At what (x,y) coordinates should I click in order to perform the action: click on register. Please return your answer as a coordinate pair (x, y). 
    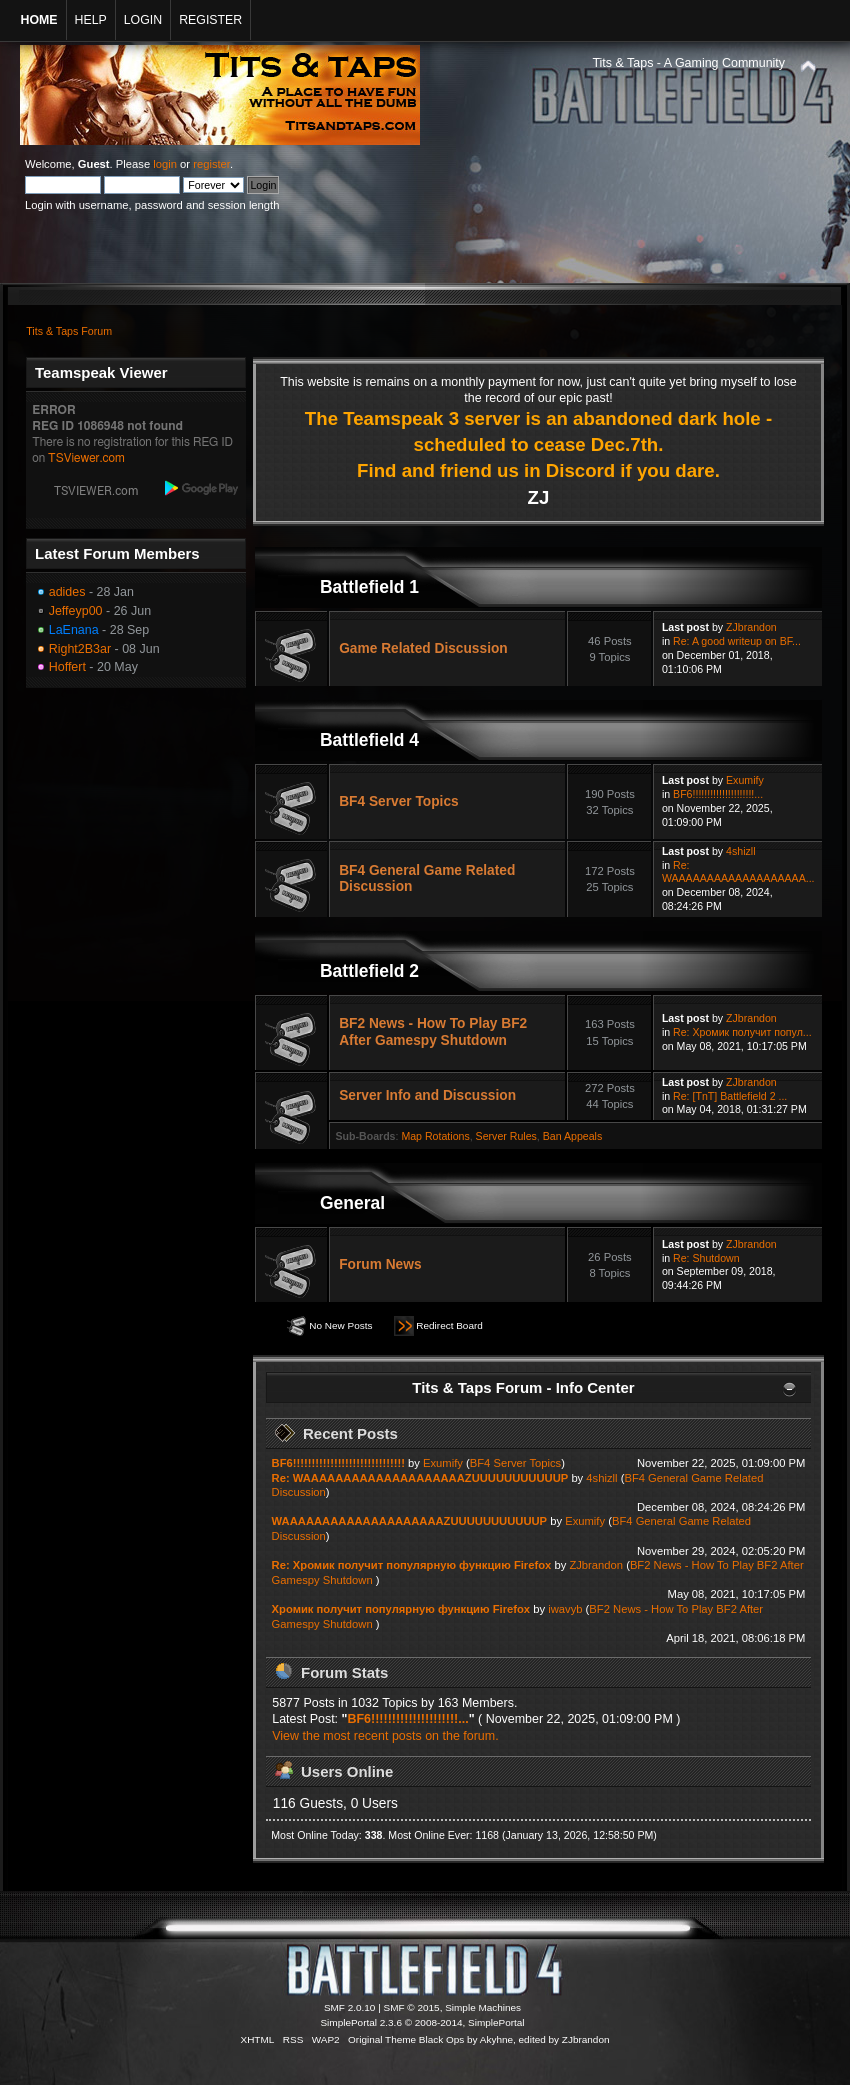
    Looking at the image, I should click on (211, 164).